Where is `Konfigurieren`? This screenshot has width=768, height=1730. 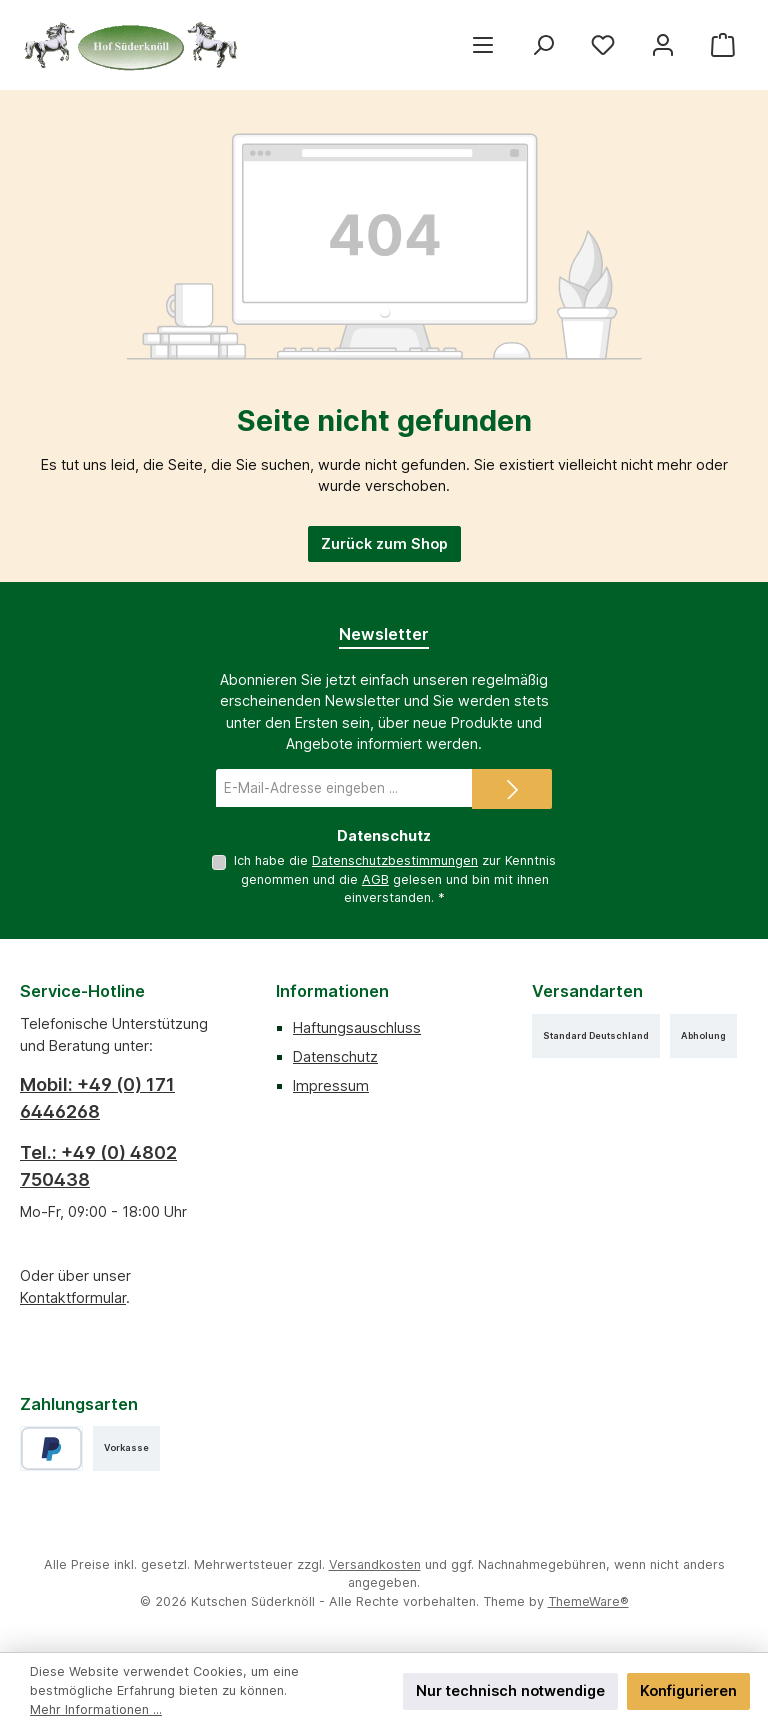 Konfigurieren is located at coordinates (688, 1690).